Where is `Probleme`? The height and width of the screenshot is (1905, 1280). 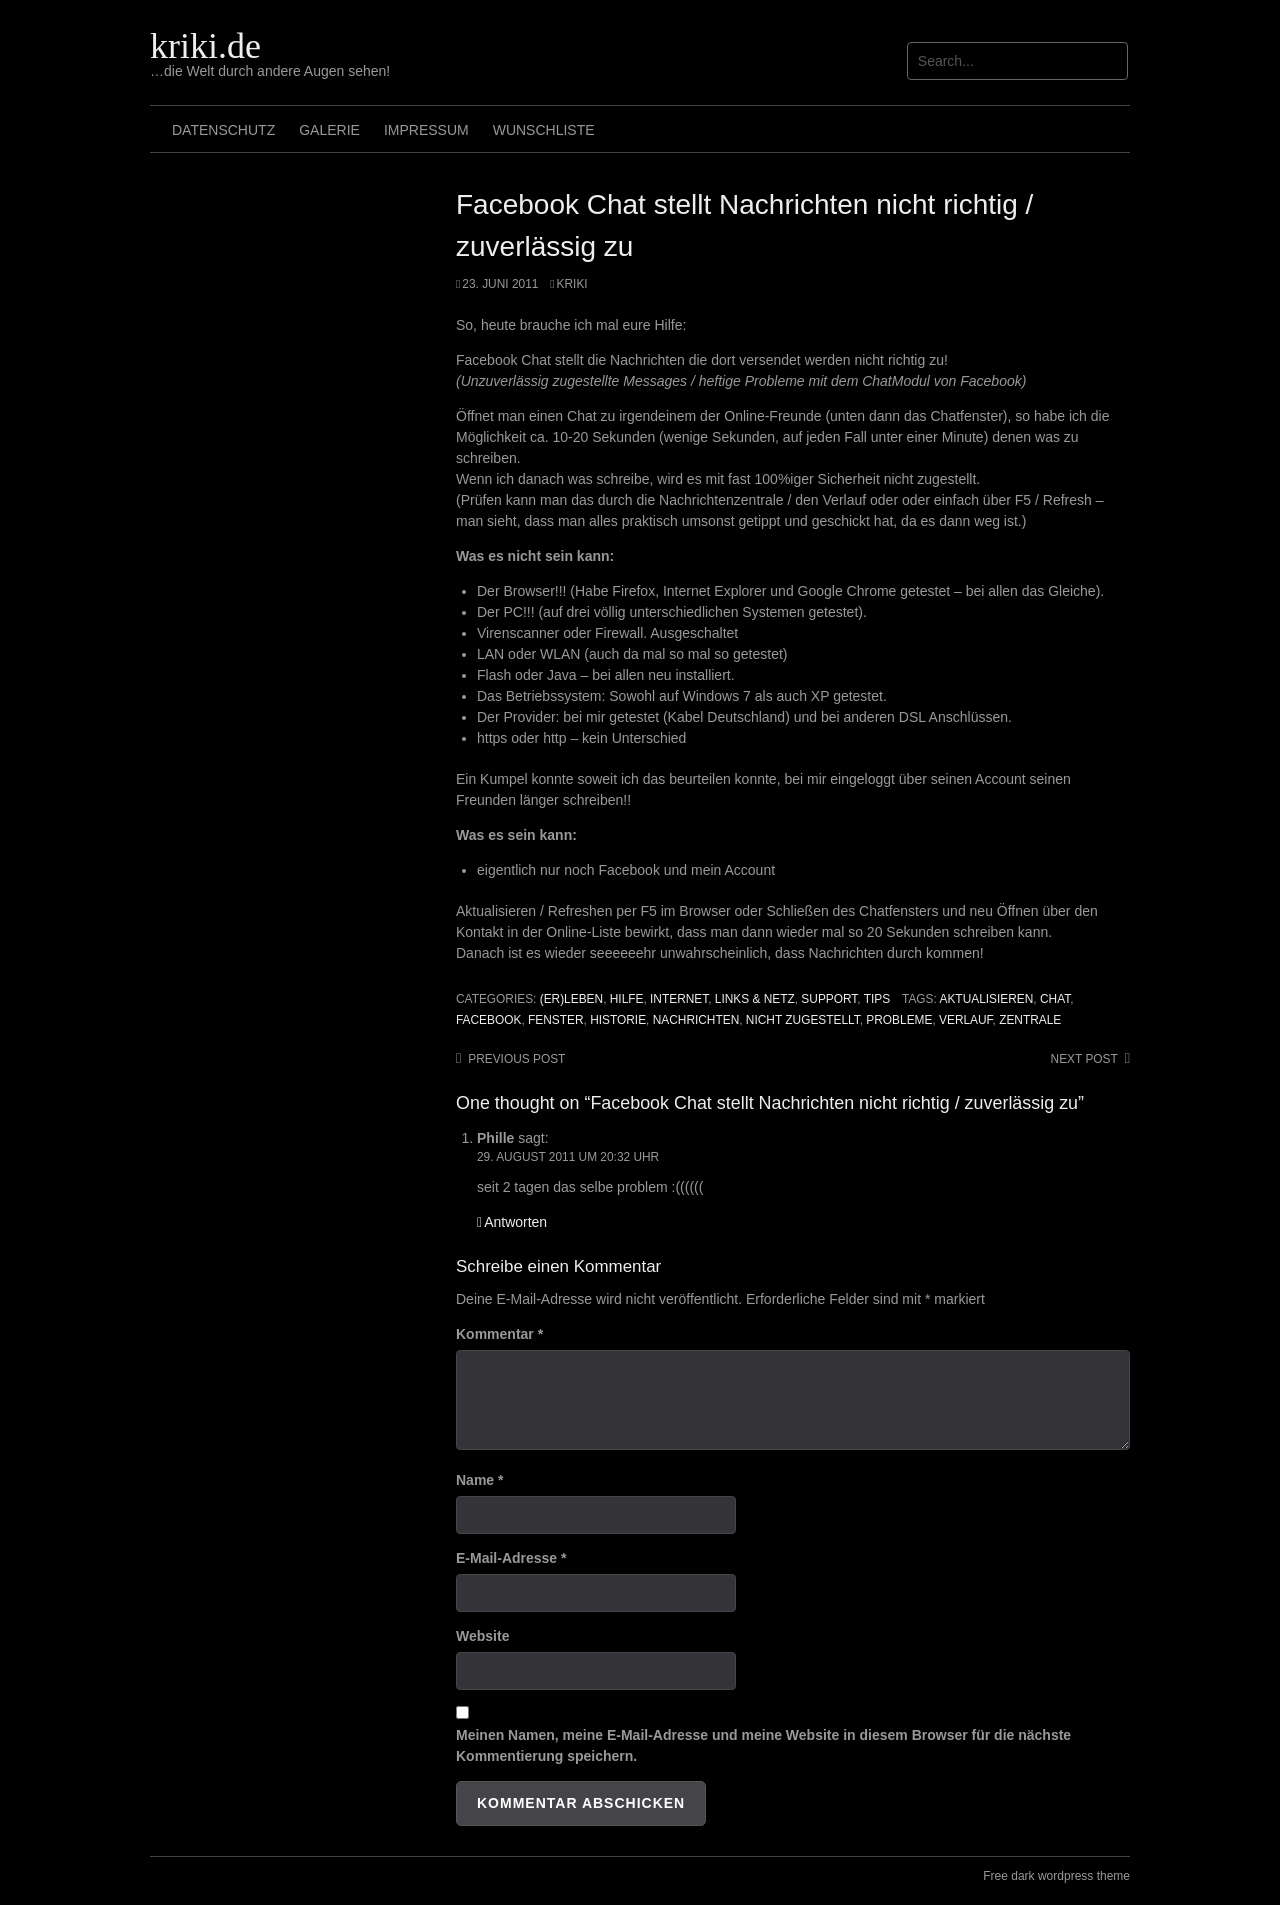 Probleme is located at coordinates (899, 1020).